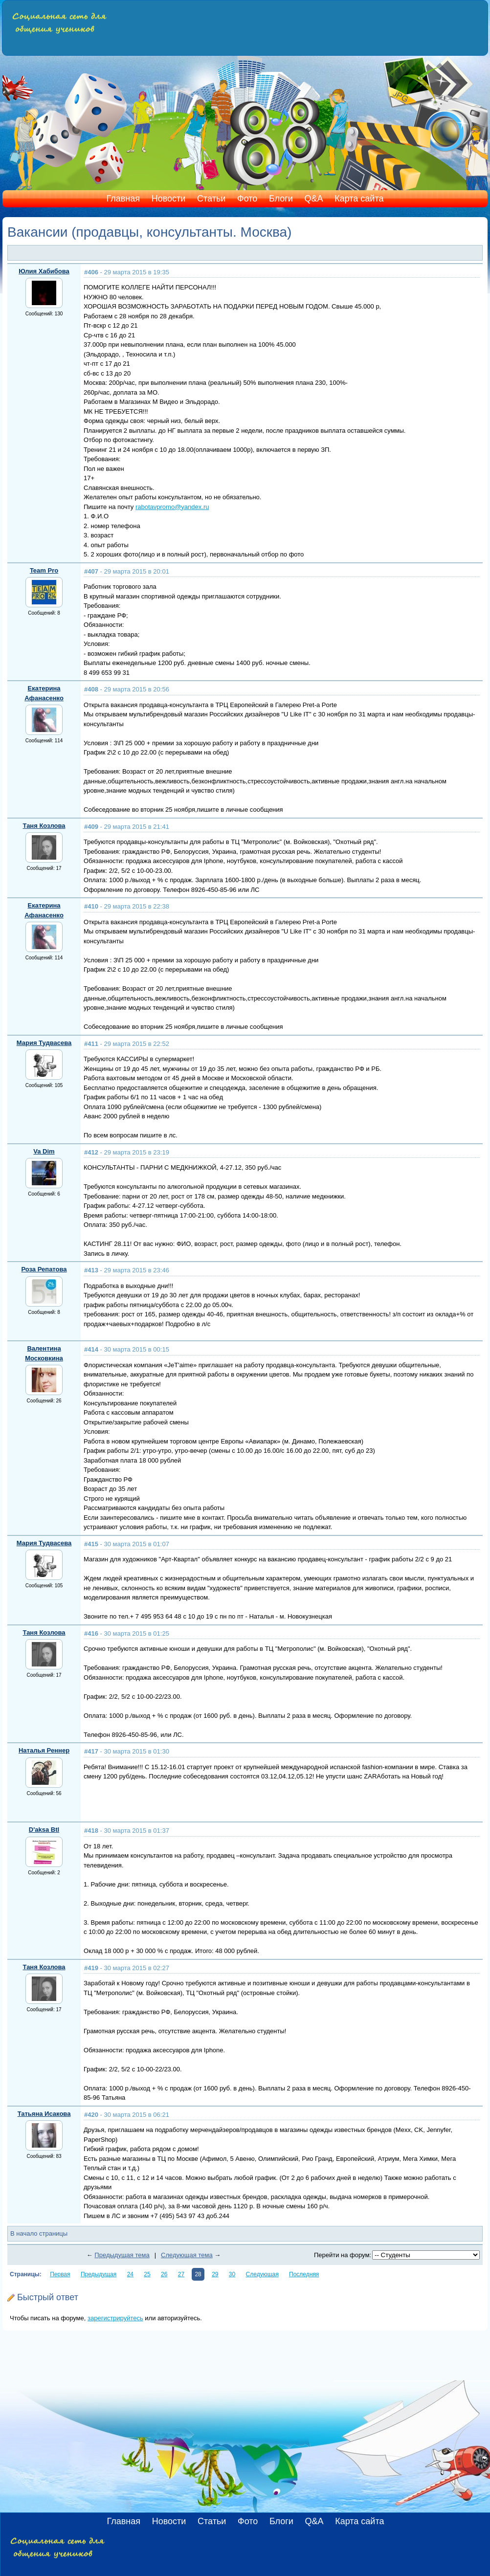 The image size is (490, 2576). What do you see at coordinates (44, 1750) in the screenshot?
I see `Наталья Реннер` at bounding box center [44, 1750].